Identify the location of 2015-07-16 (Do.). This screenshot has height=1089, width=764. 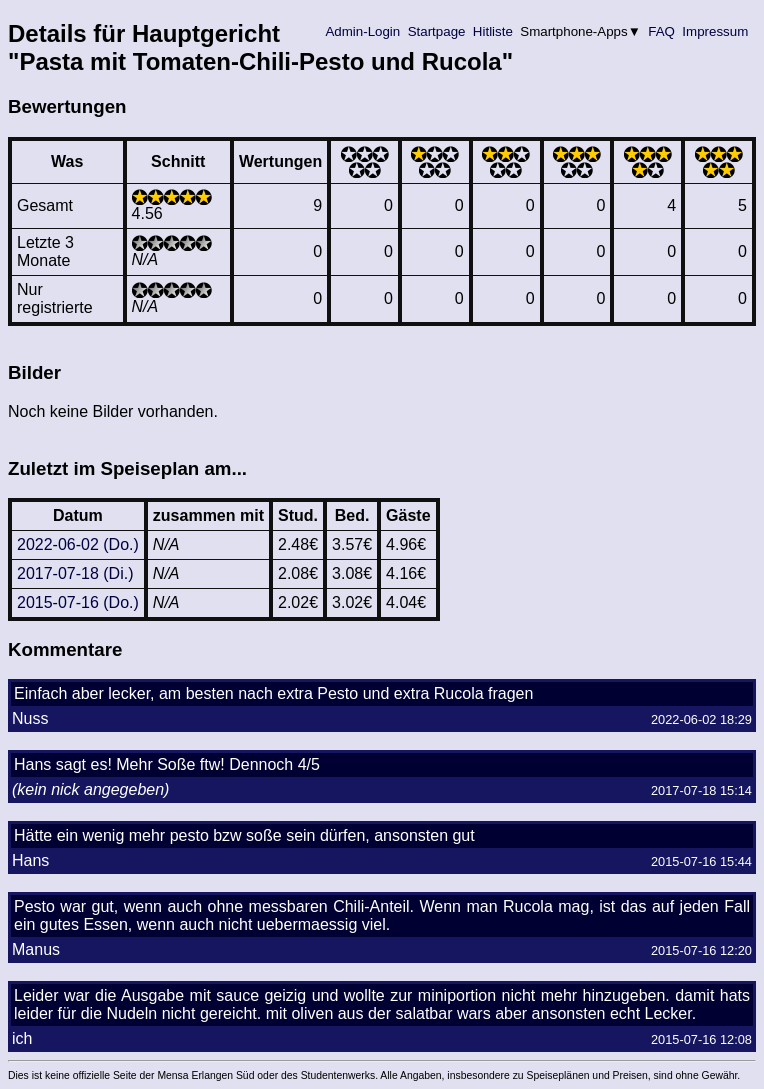
(78, 602).